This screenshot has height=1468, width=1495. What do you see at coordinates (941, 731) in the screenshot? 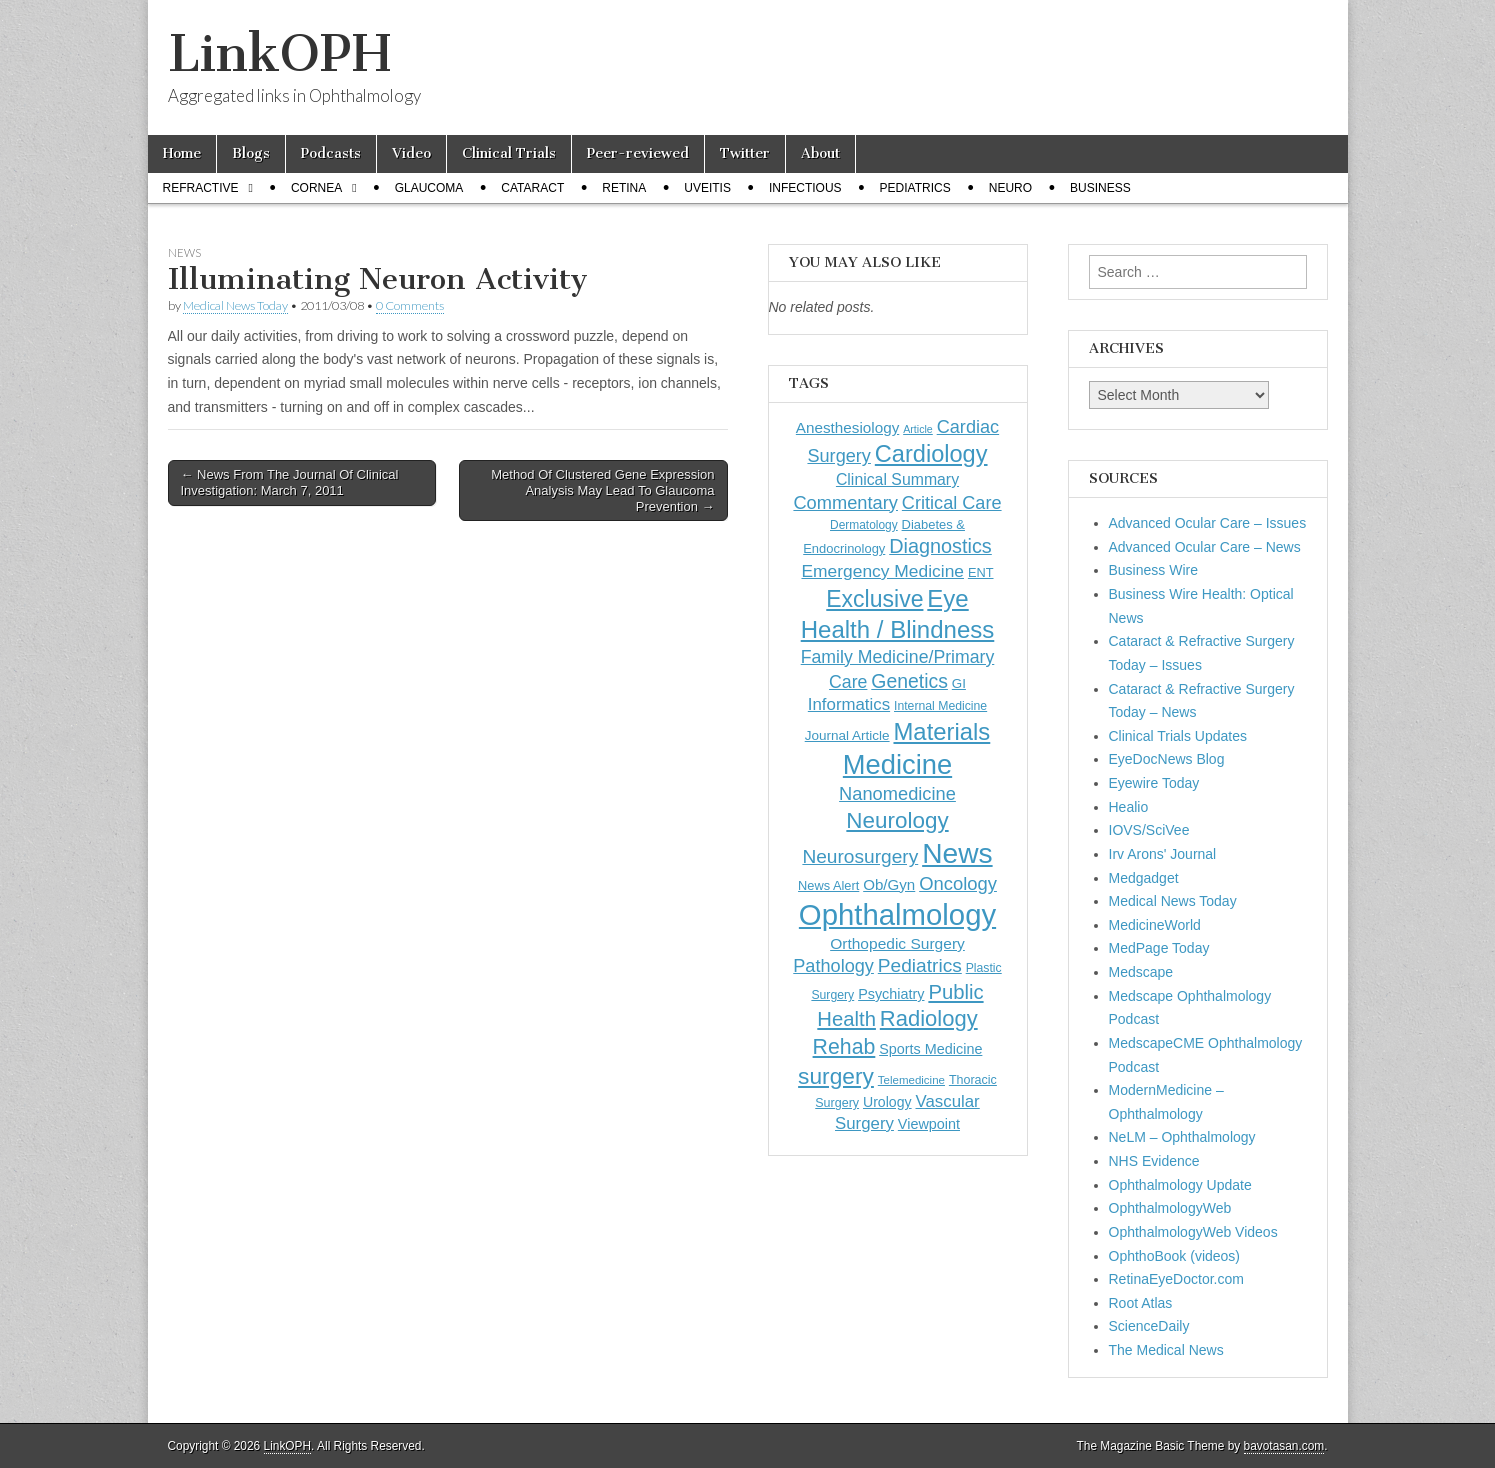
I see `Materials [Materials (716 items)]` at bounding box center [941, 731].